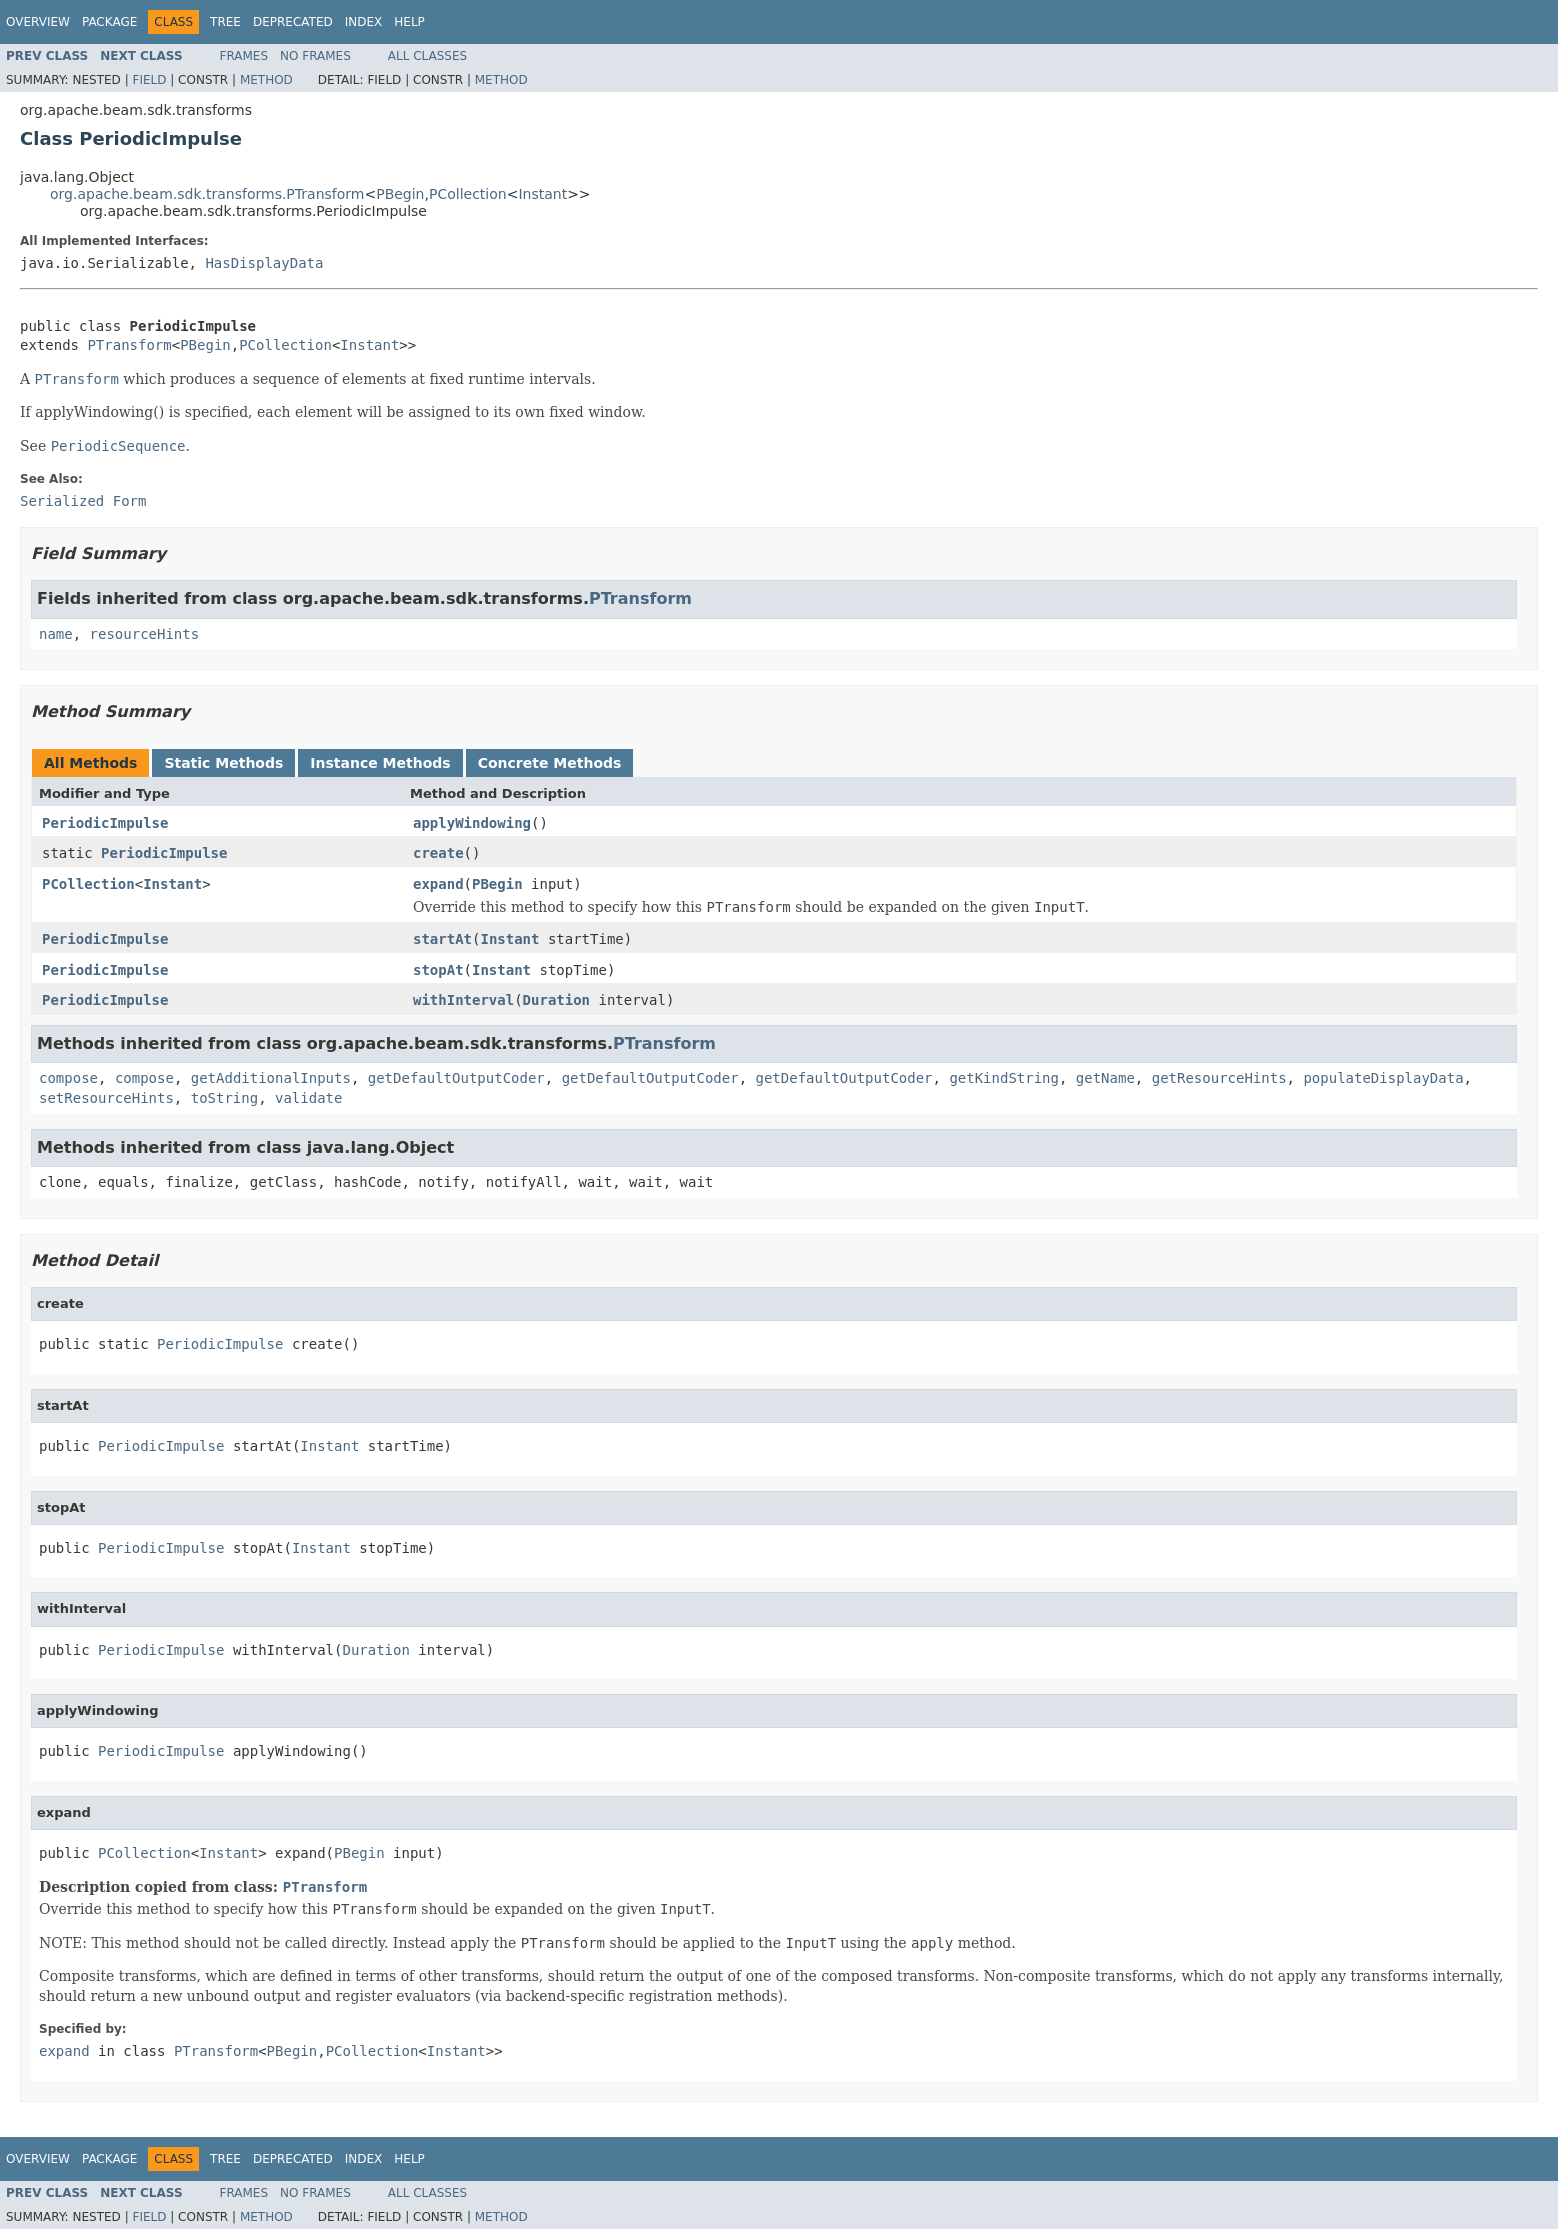 Image resolution: width=1558 pixels, height=2229 pixels. What do you see at coordinates (456, 1078) in the screenshot?
I see `getDefaultOutputCoder` at bounding box center [456, 1078].